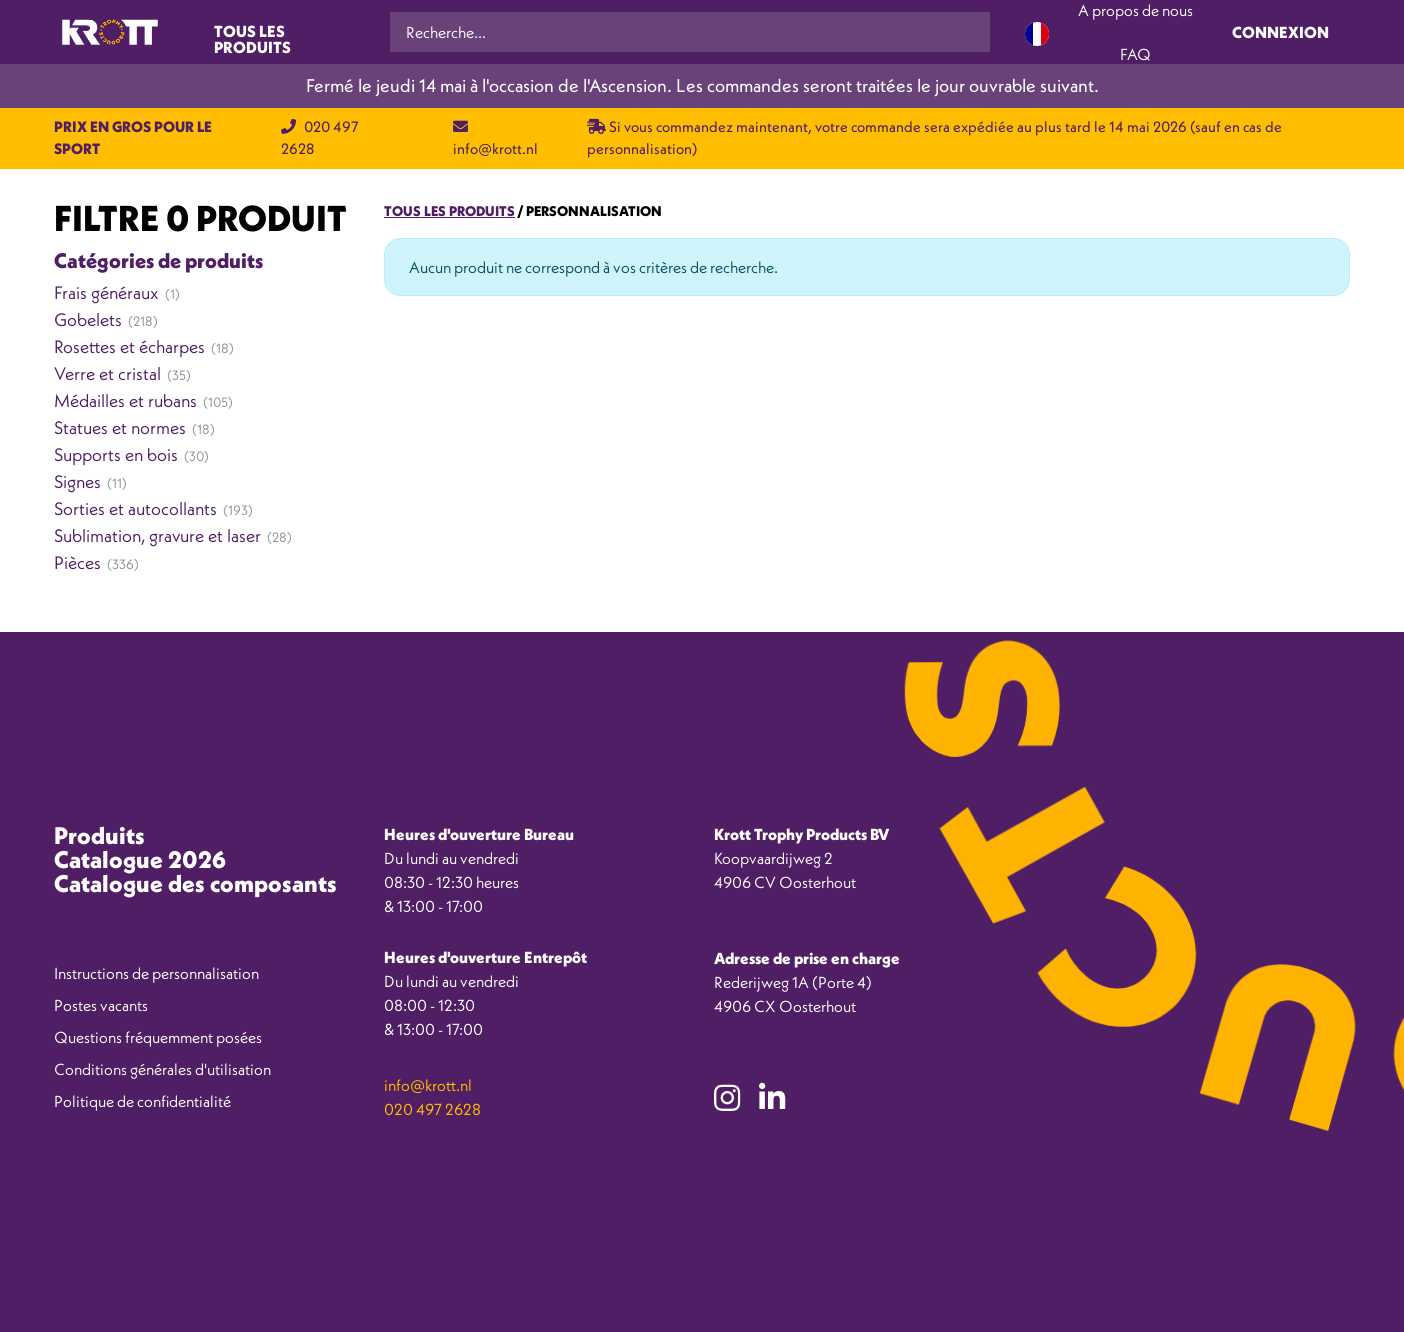  I want to click on Conditions générales d'utilisation, so click(162, 1069).